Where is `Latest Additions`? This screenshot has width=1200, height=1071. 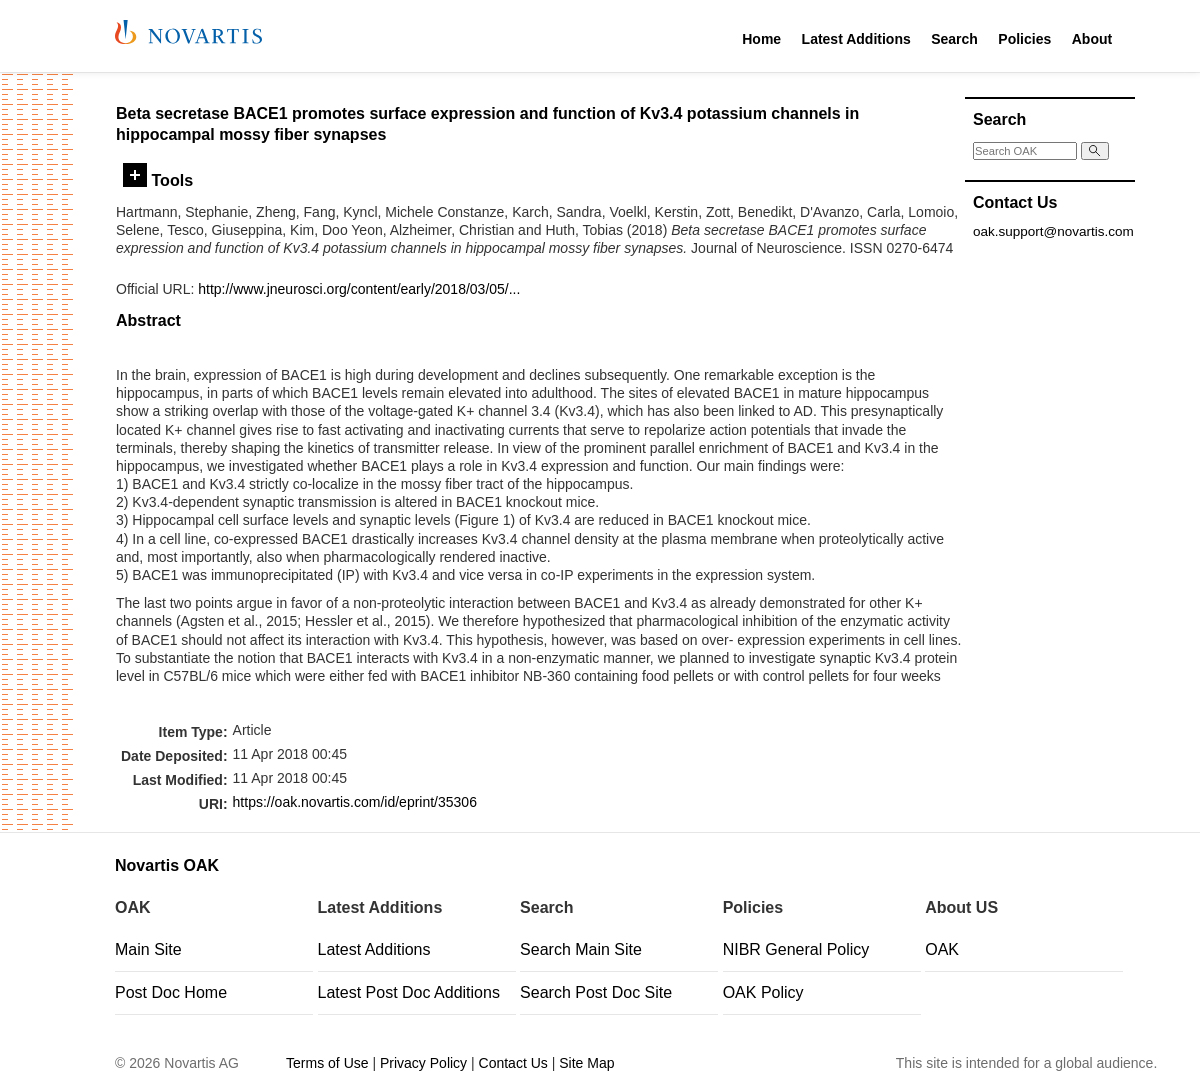 Latest Additions is located at coordinates (856, 39).